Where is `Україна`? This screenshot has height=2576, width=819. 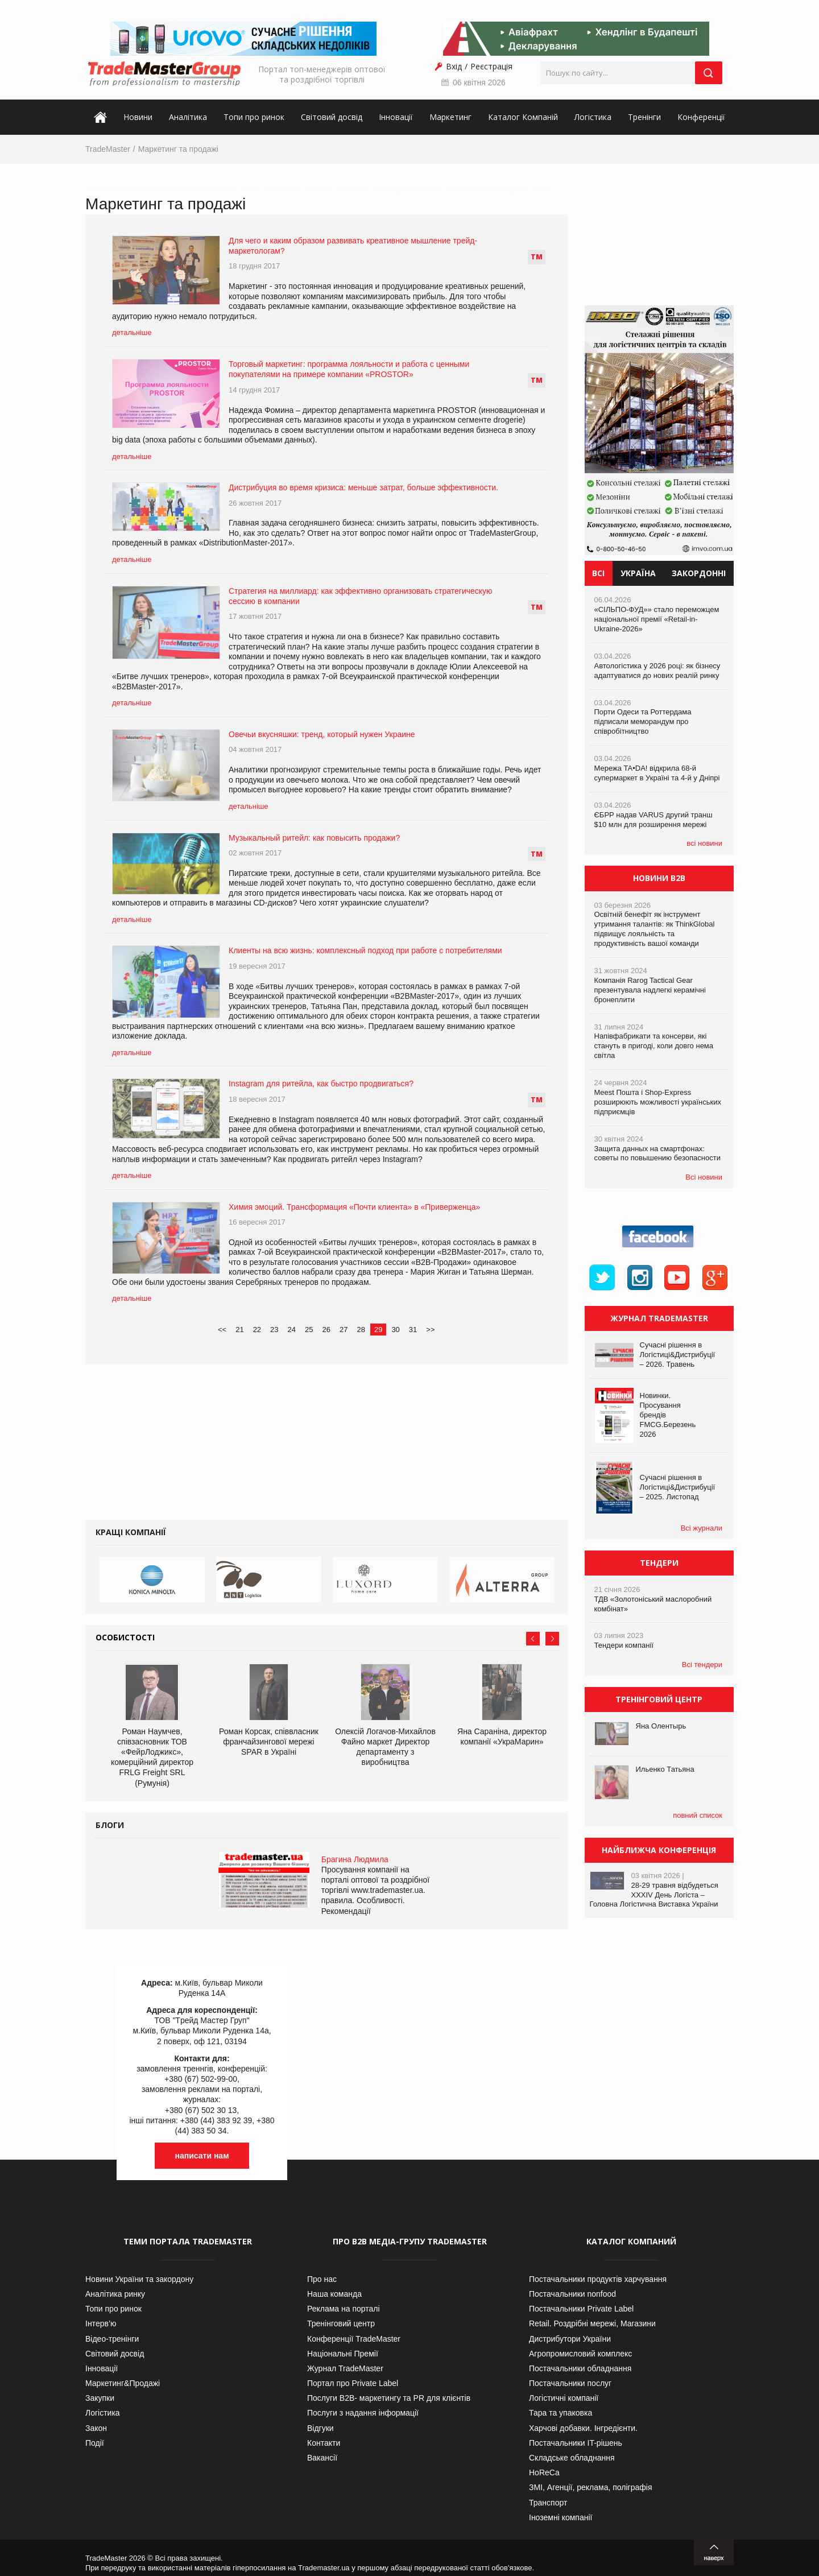 Україна is located at coordinates (638, 573).